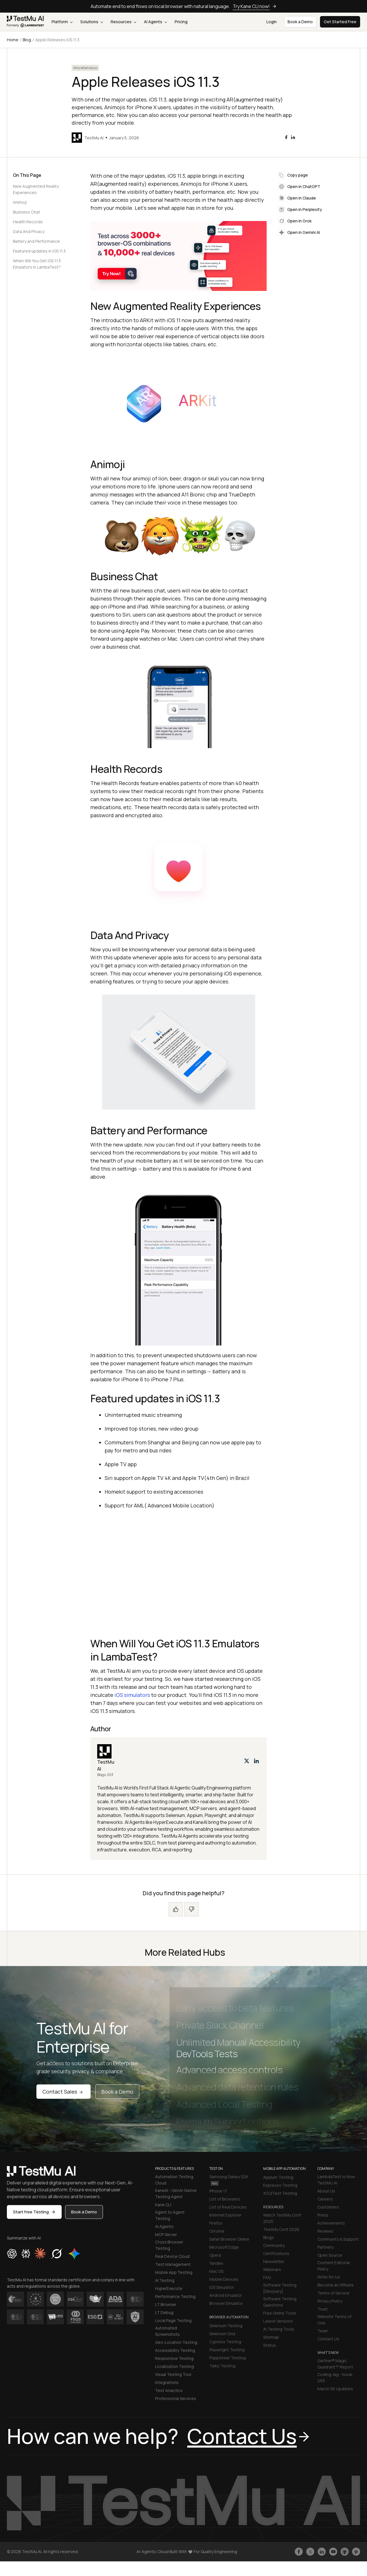 The image size is (367, 2576). Describe the element at coordinates (268, 2237) in the screenshot. I see `Blogs` at that location.